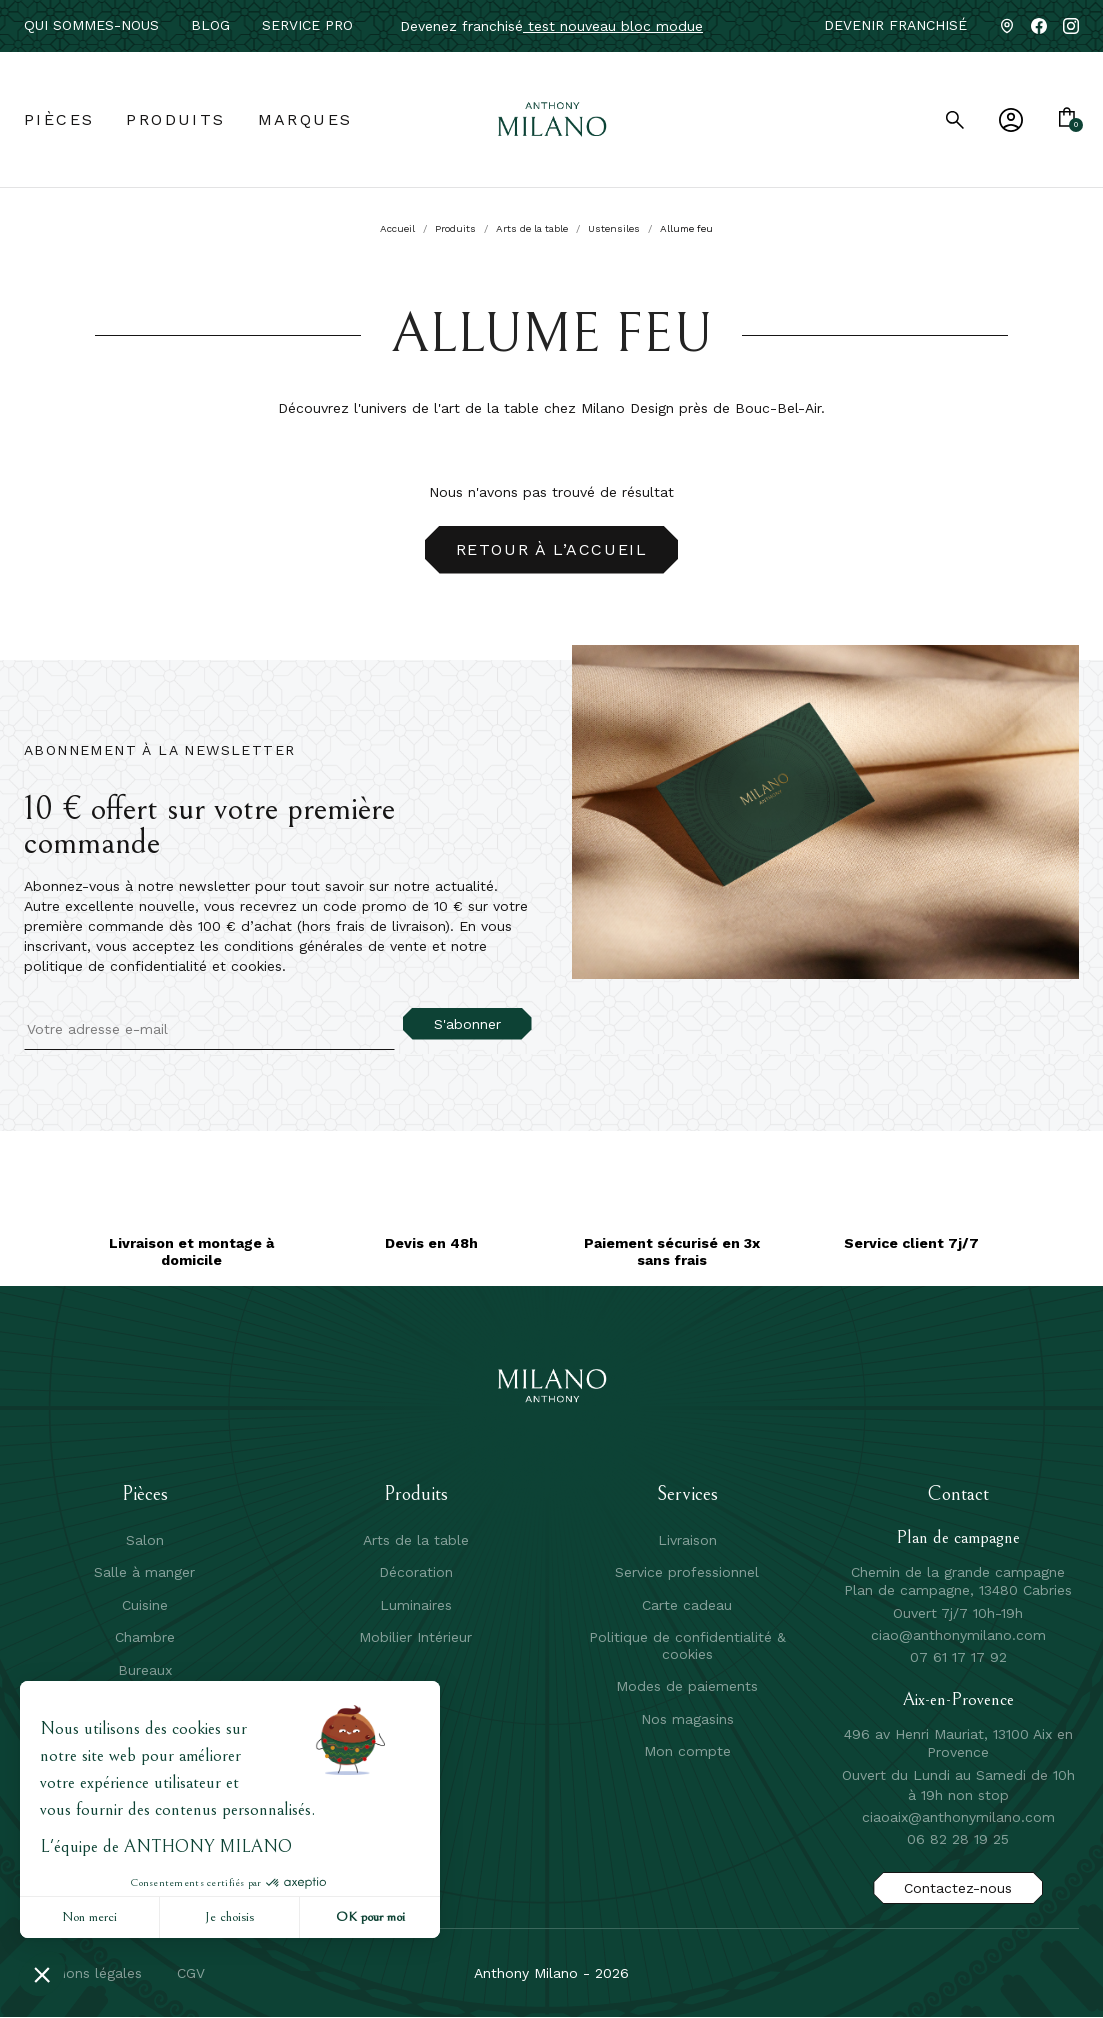 Image resolution: width=1103 pixels, height=2018 pixels. Describe the element at coordinates (958, 1581) in the screenshot. I see `Chemin de la grande campagne Plan de campagne, 13480 Cabries` at that location.